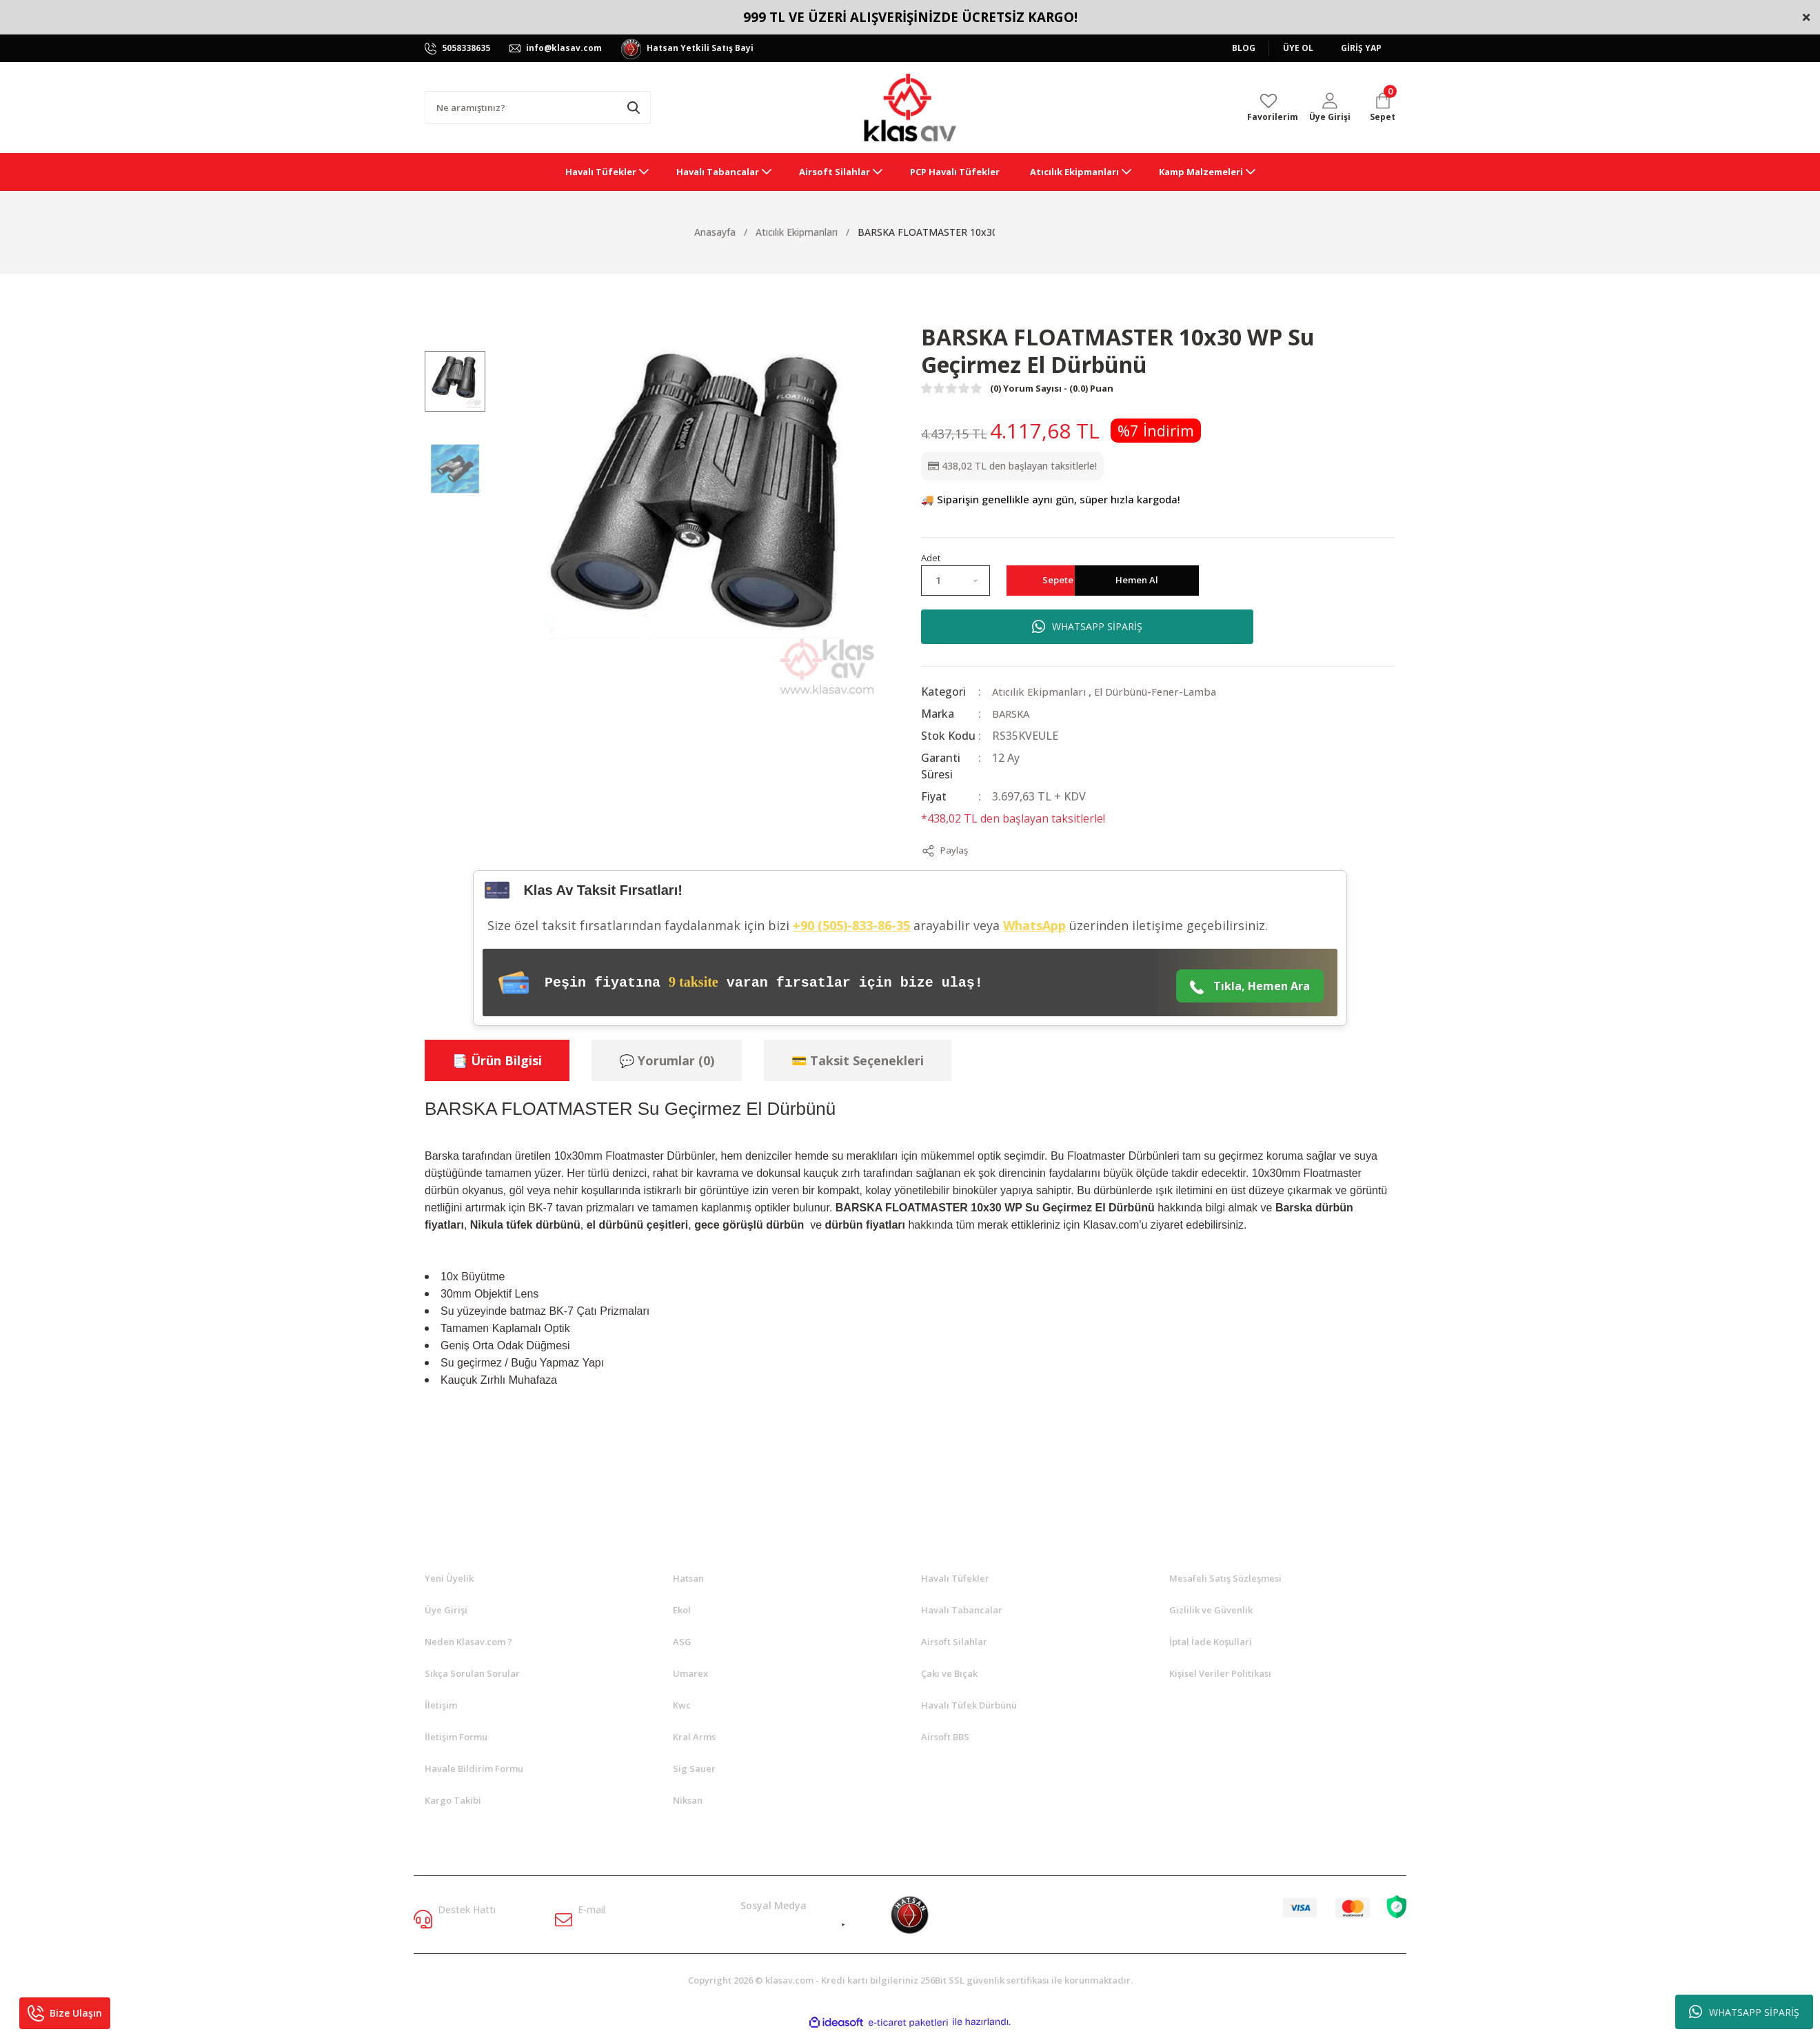  What do you see at coordinates (690, 1674) in the screenshot?
I see `Umarex` at bounding box center [690, 1674].